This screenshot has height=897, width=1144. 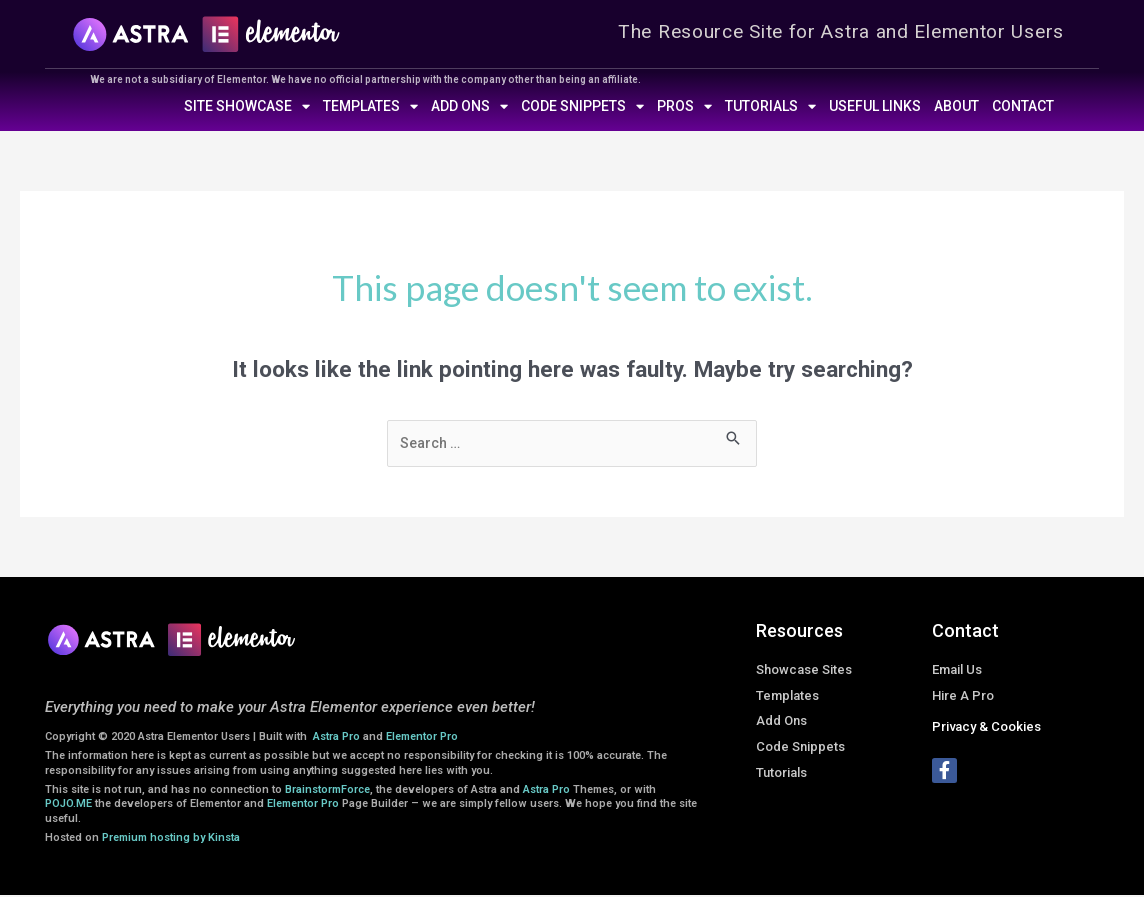 What do you see at coordinates (68, 805) in the screenshot?
I see `POJO.ME` at bounding box center [68, 805].